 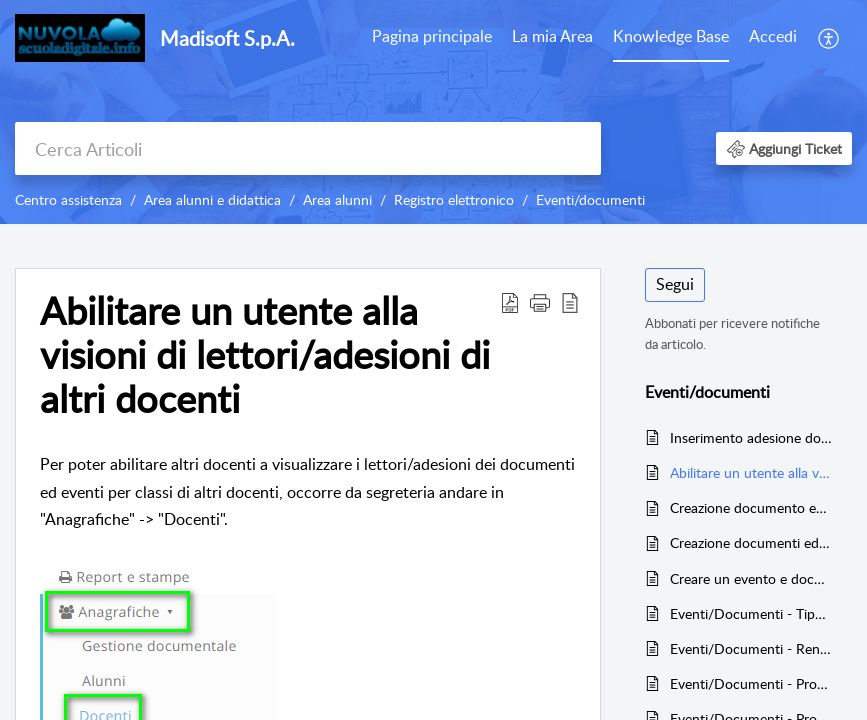 What do you see at coordinates (212, 199) in the screenshot?
I see `Area alunni e didattica` at bounding box center [212, 199].